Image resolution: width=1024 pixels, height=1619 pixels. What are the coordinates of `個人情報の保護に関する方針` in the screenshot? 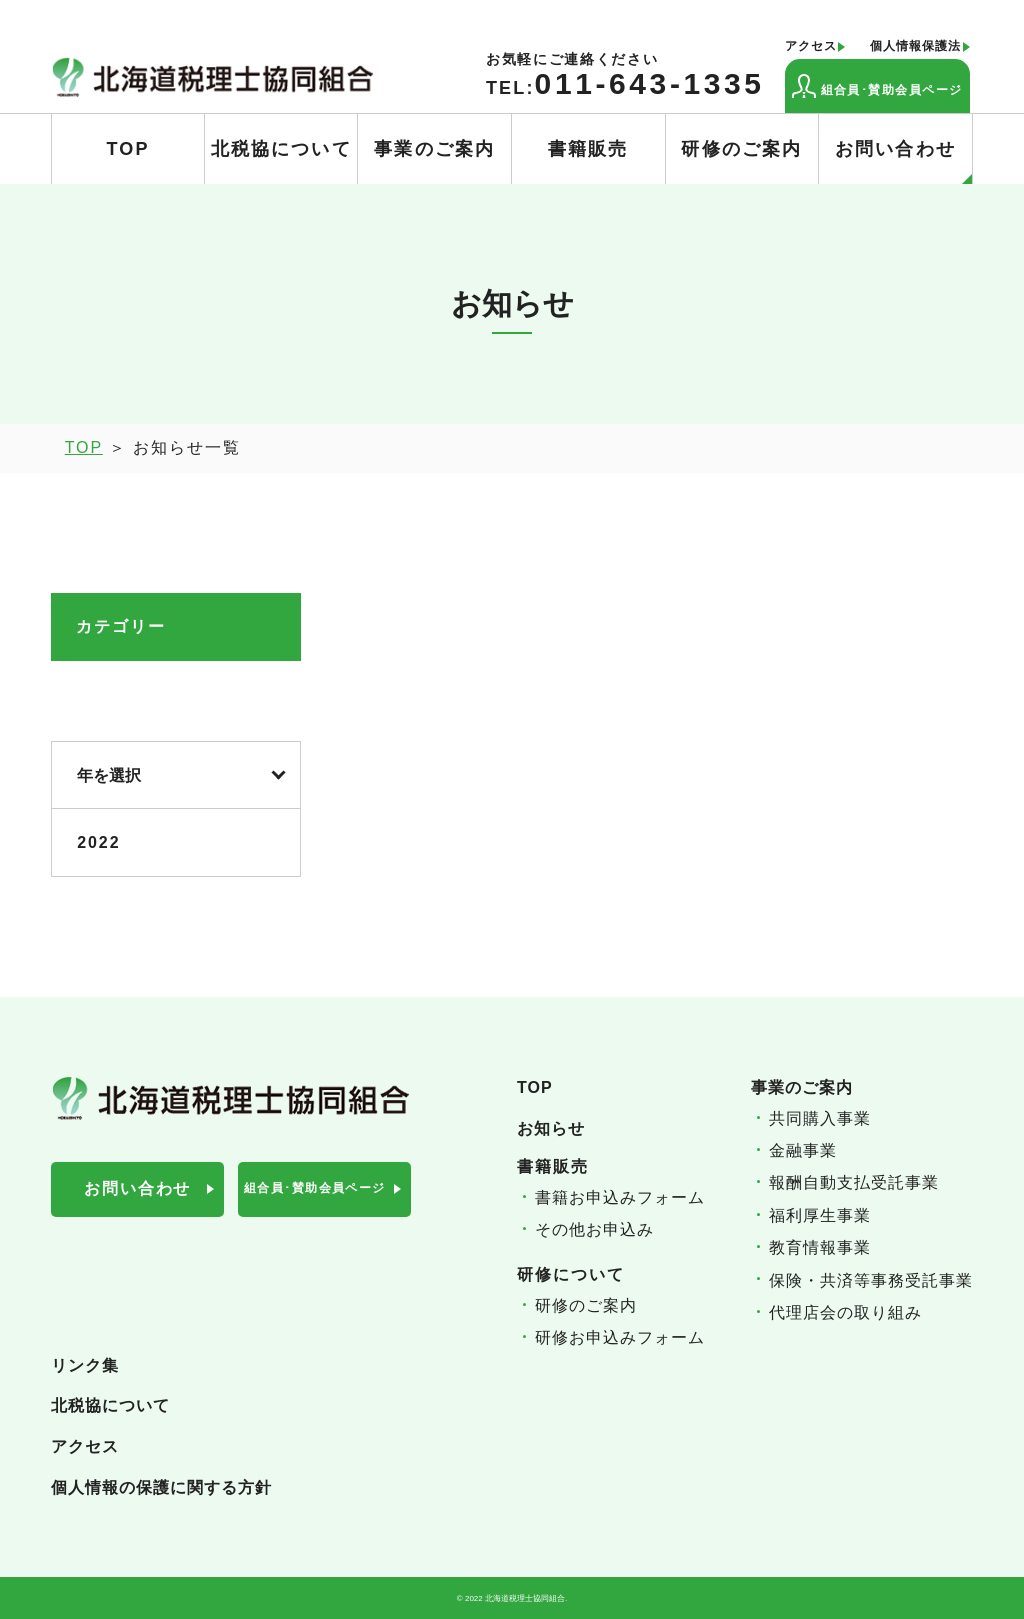 It's located at (161, 1487).